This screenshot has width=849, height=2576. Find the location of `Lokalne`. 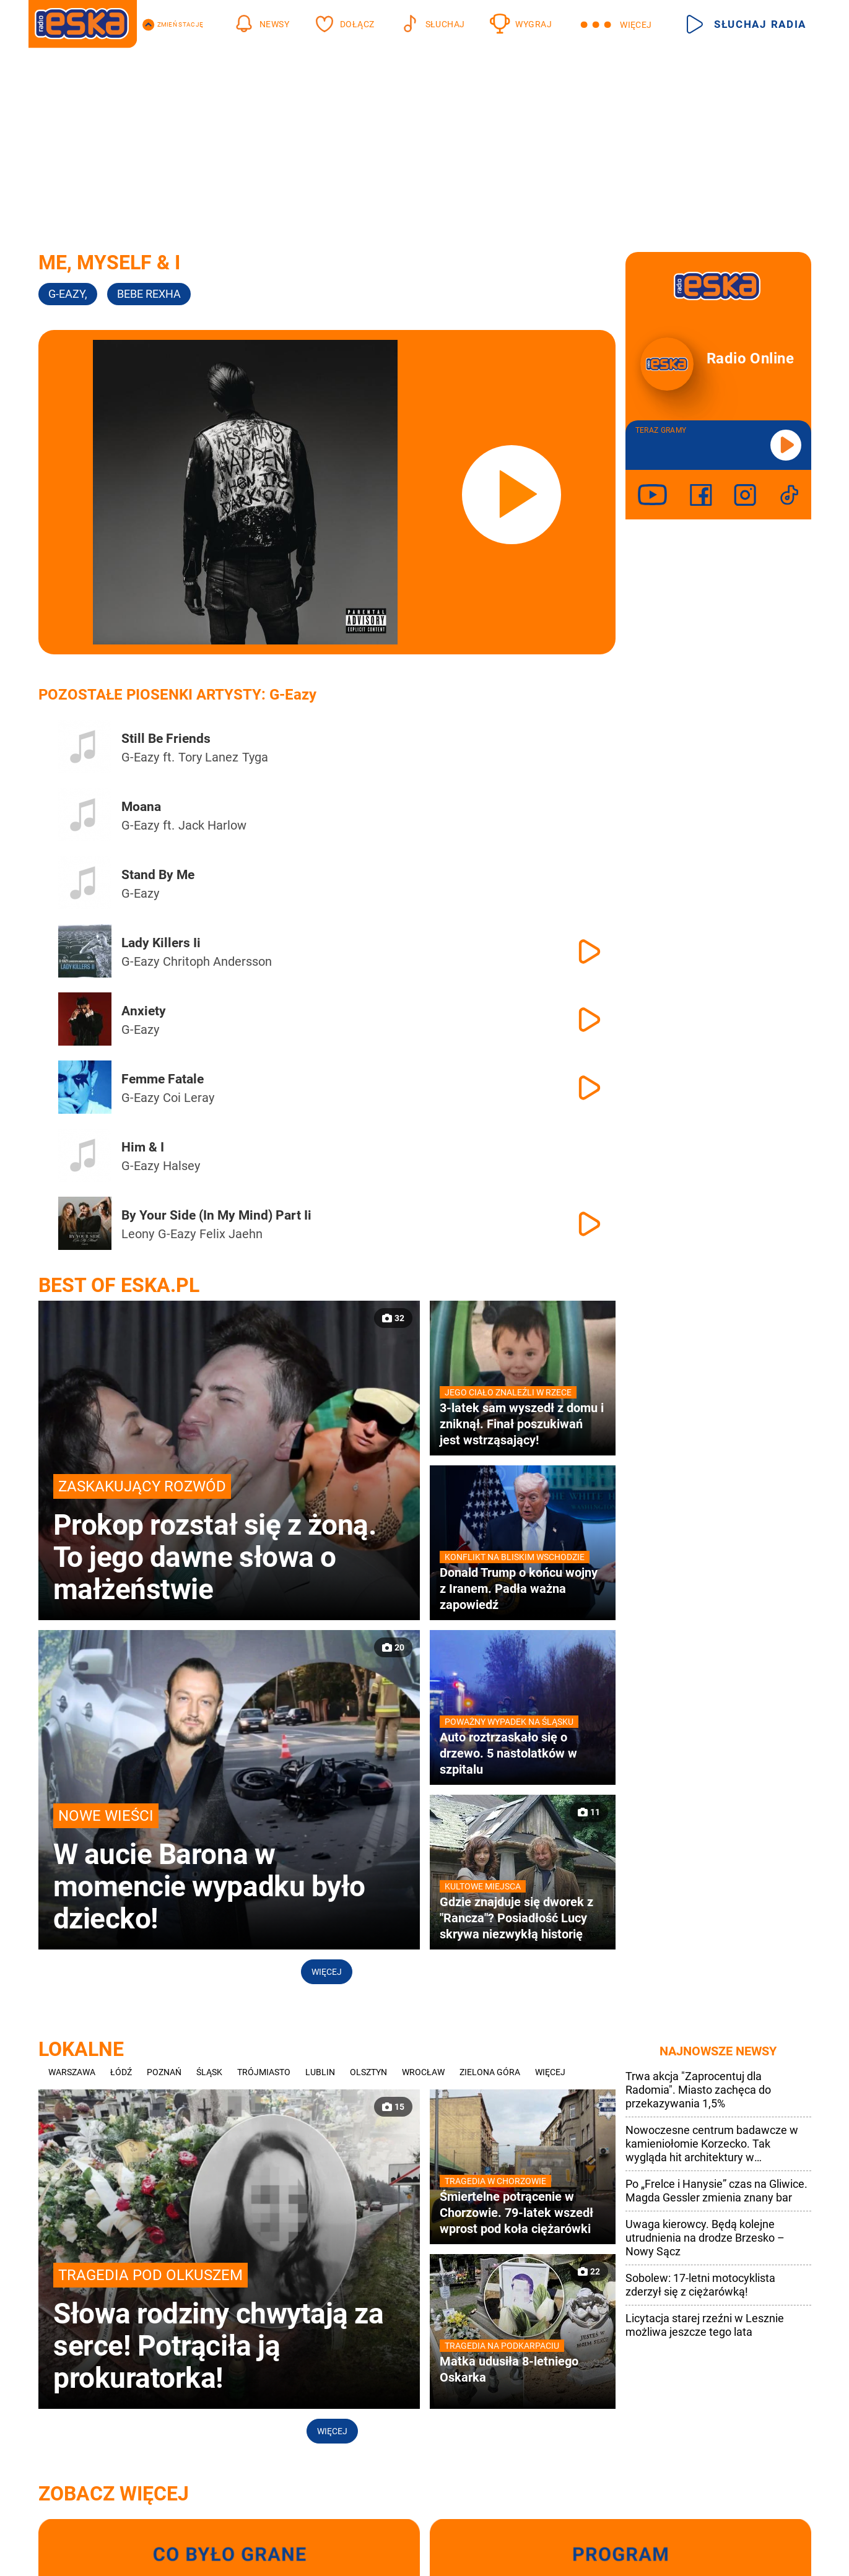

Lokalne is located at coordinates (81, 2049).